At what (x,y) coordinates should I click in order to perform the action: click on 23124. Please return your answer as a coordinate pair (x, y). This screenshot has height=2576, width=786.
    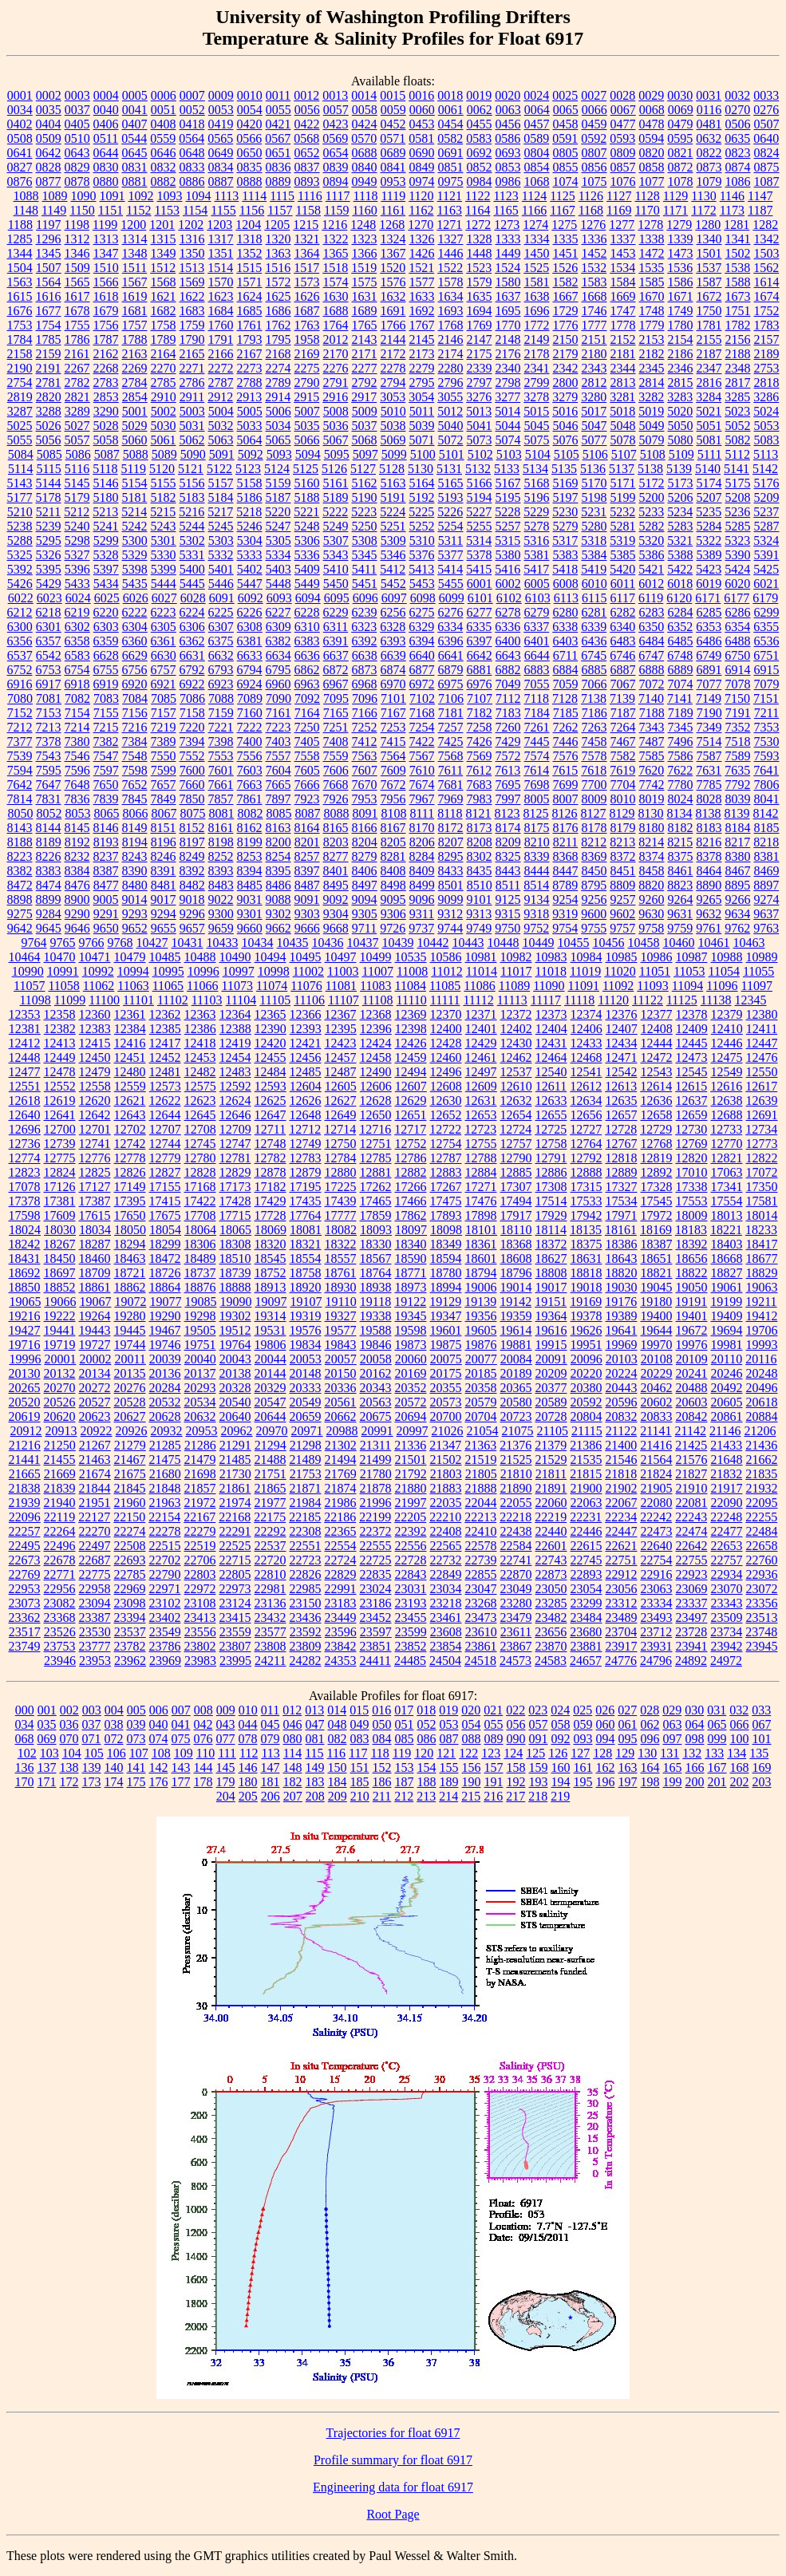
    Looking at the image, I should click on (235, 1603).